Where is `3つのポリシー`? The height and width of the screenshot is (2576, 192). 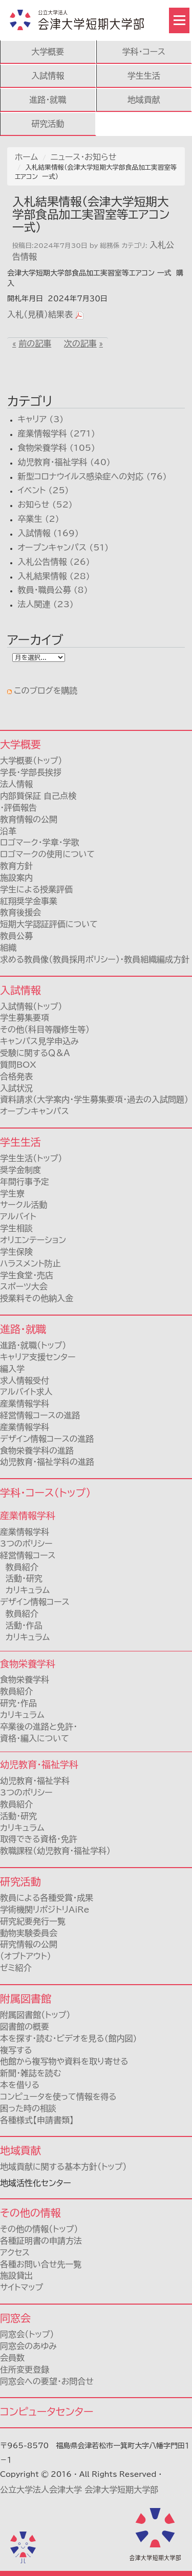 3つのポリシー is located at coordinates (26, 1543).